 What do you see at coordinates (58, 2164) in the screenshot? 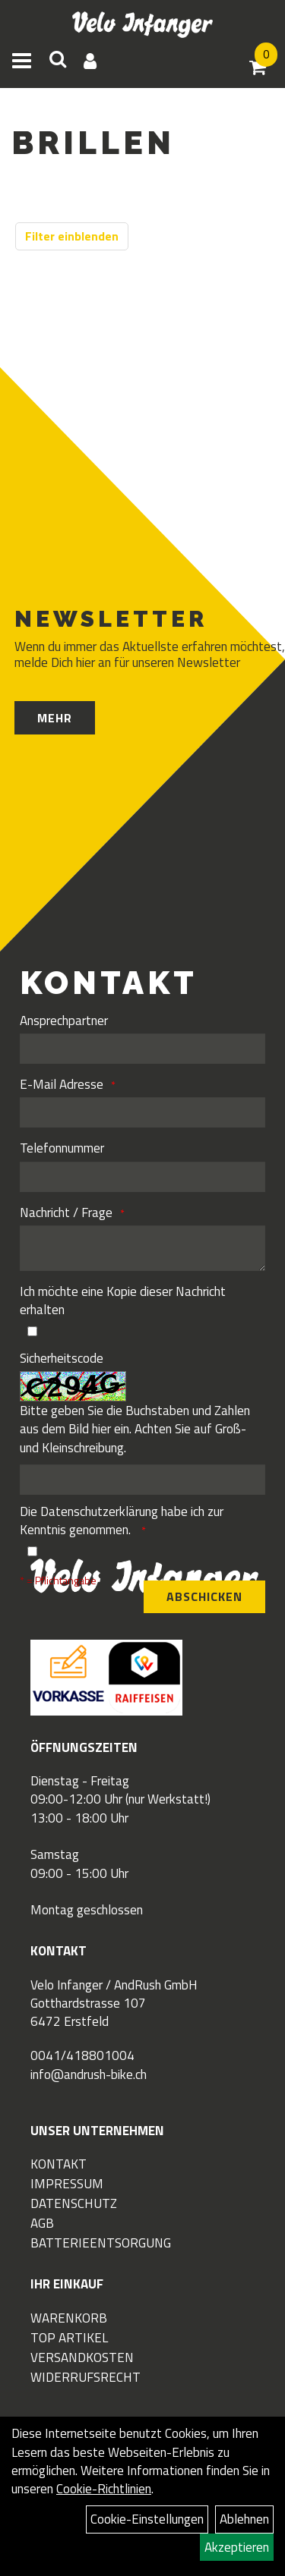
I see `Kontakt` at bounding box center [58, 2164].